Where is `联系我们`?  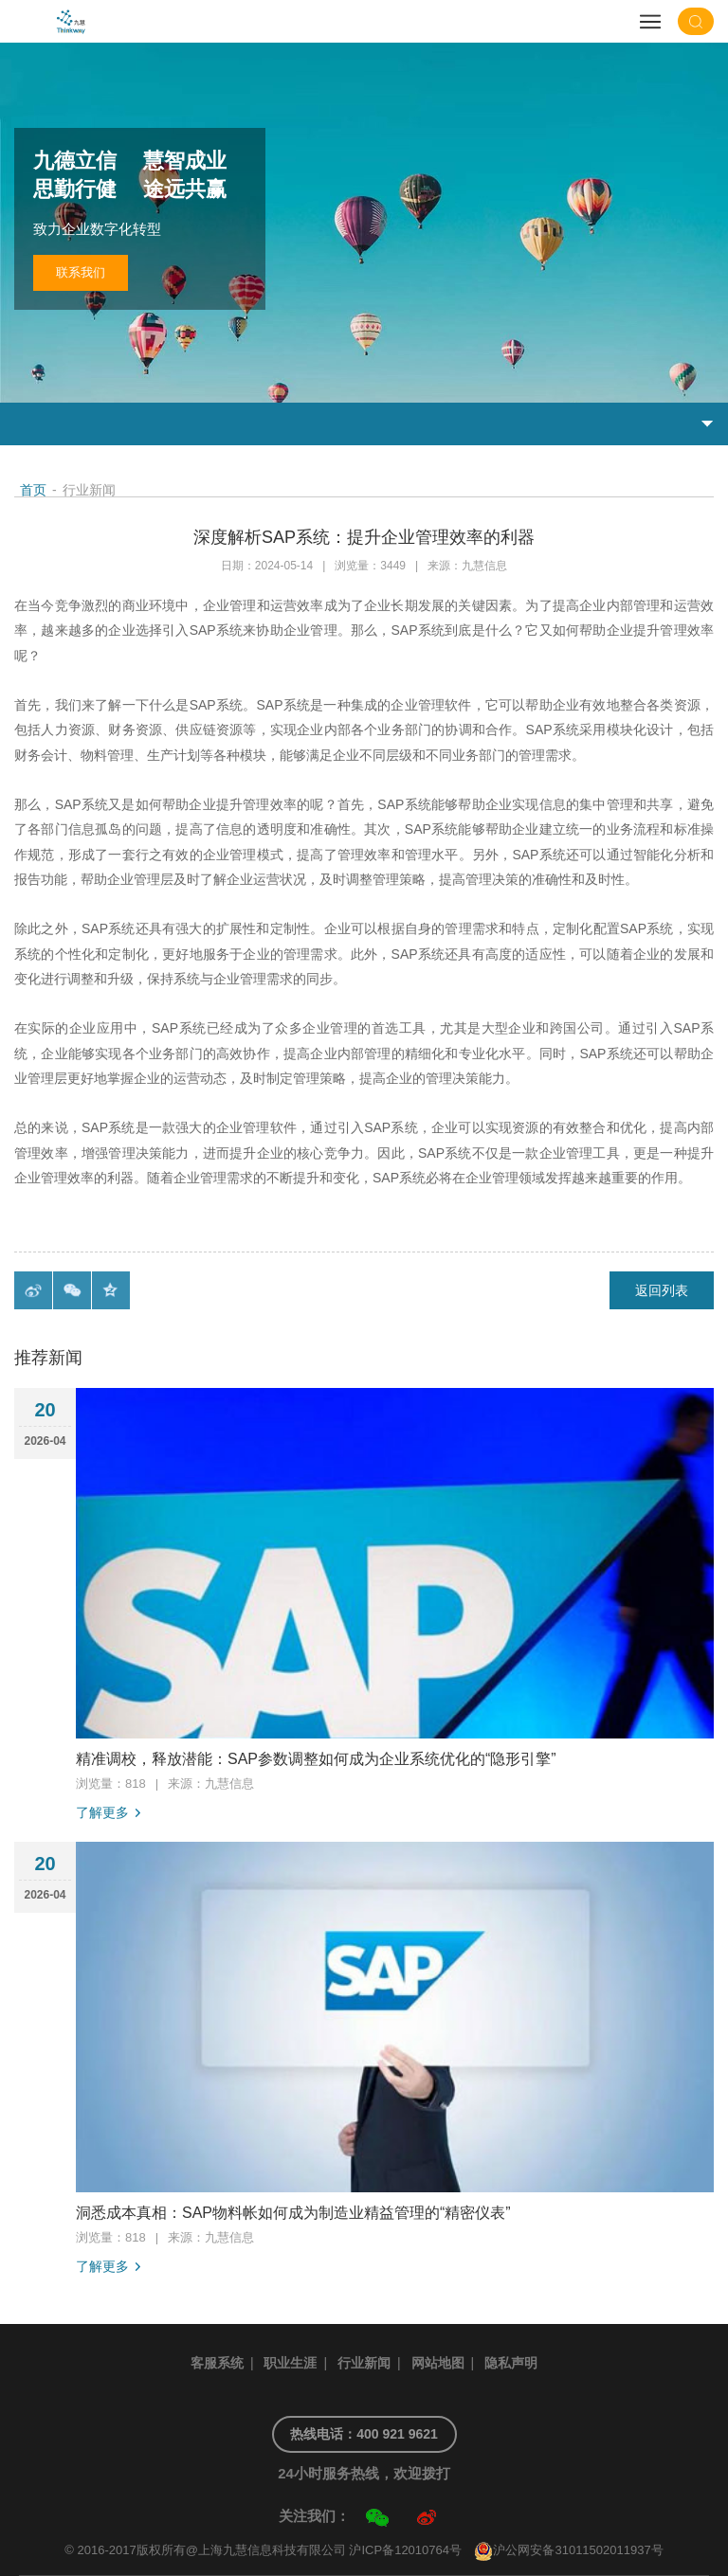
联系我们 is located at coordinates (80, 272).